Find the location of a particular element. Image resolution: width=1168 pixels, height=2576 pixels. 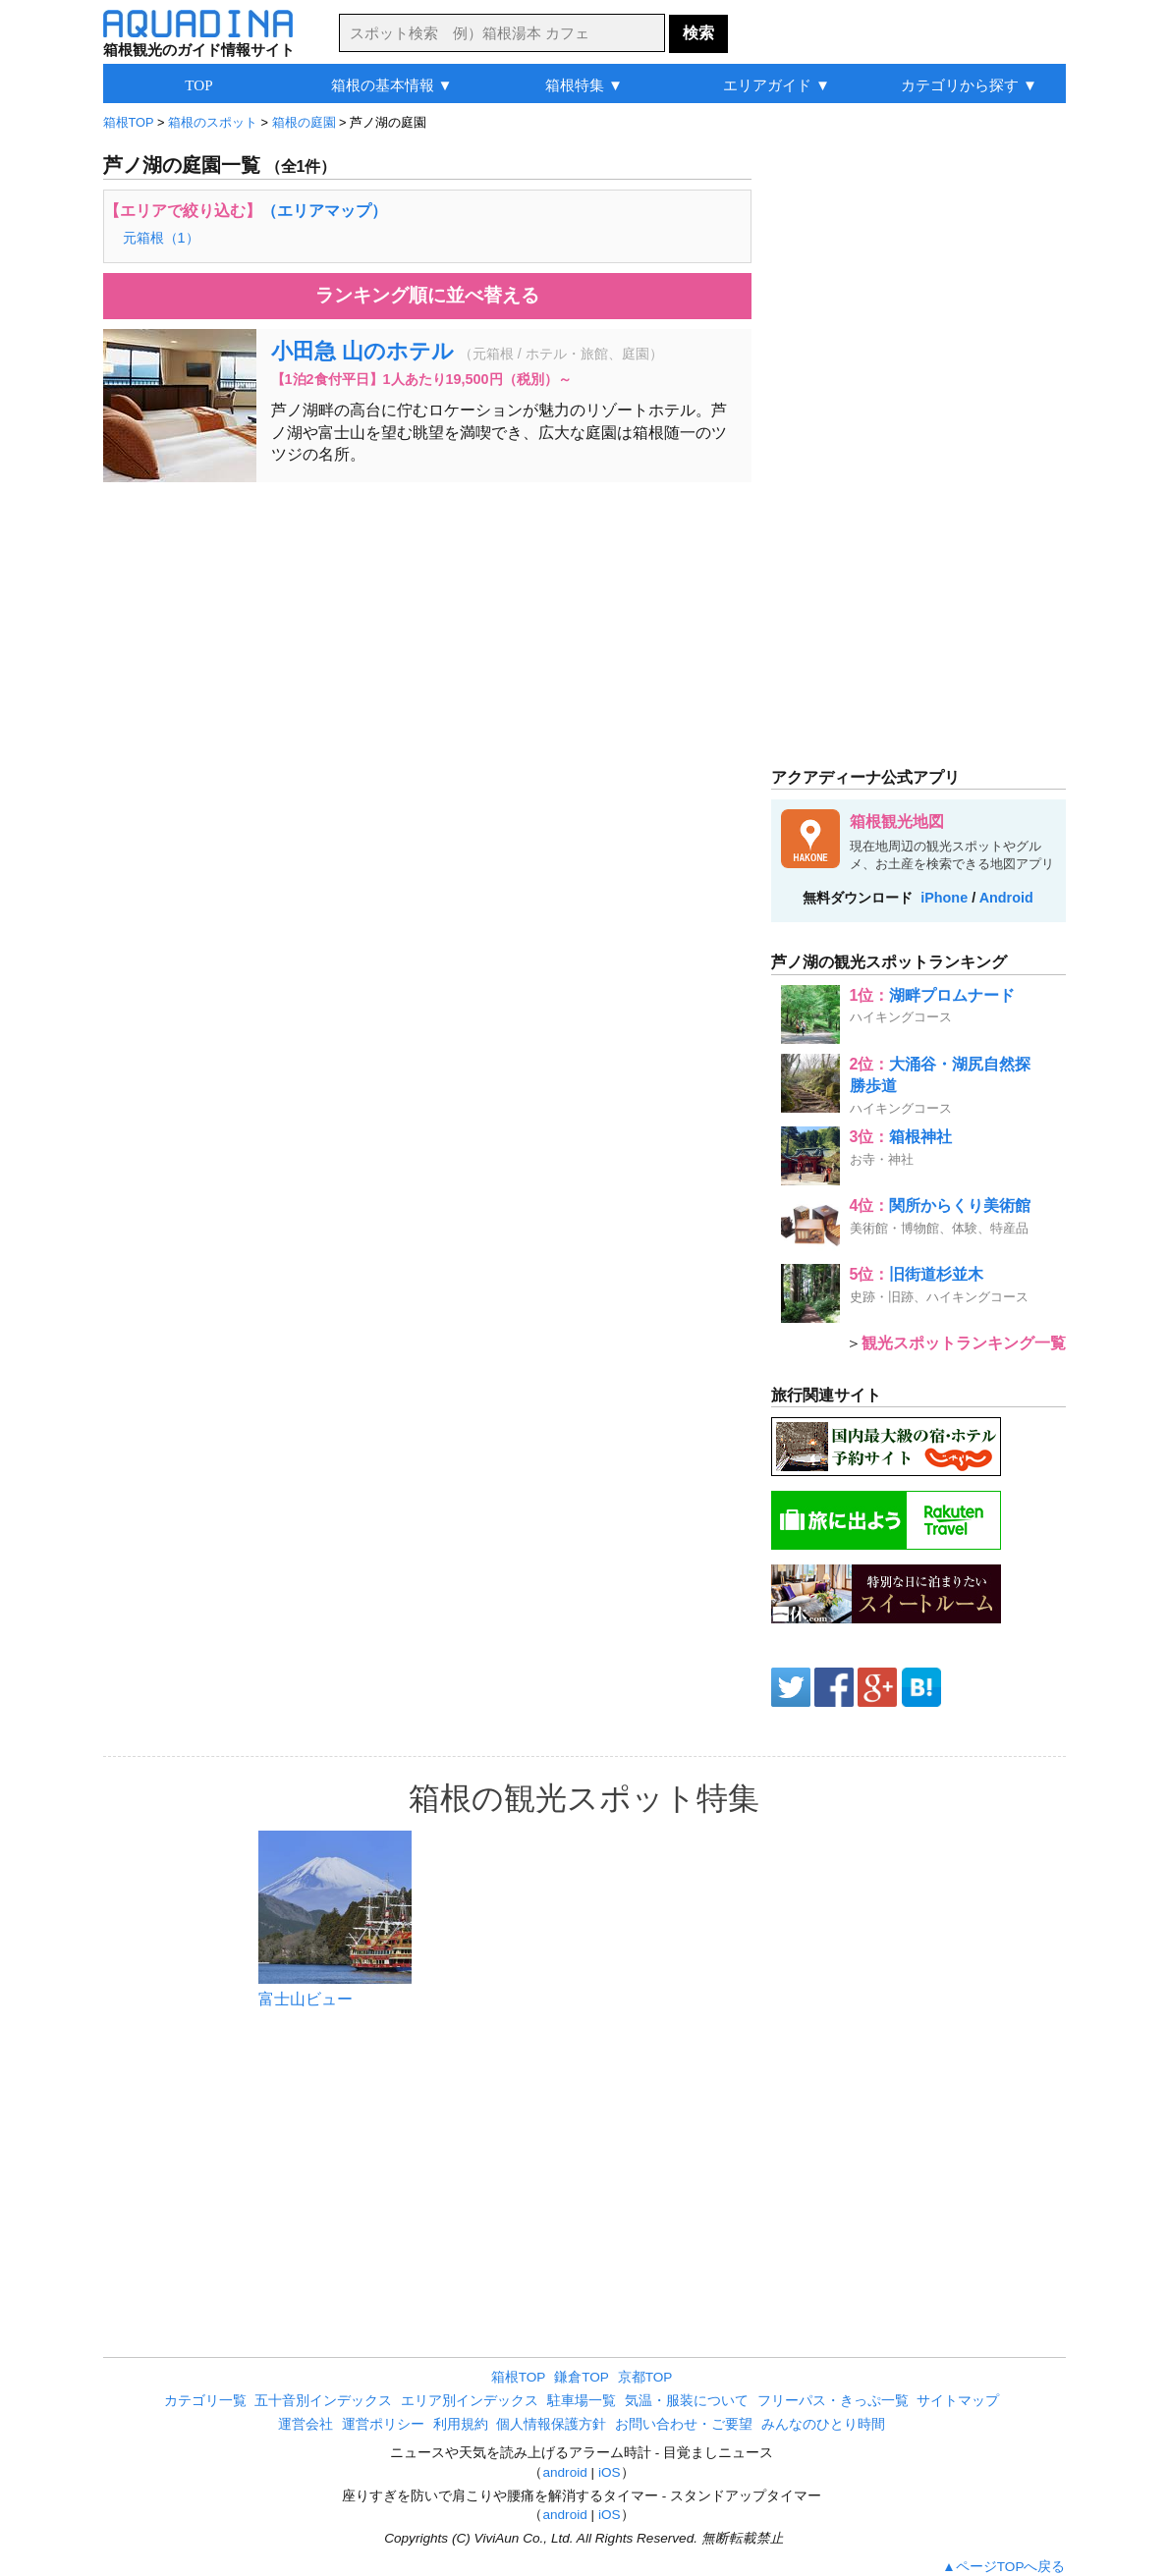

（エリアマップ） is located at coordinates (324, 210).